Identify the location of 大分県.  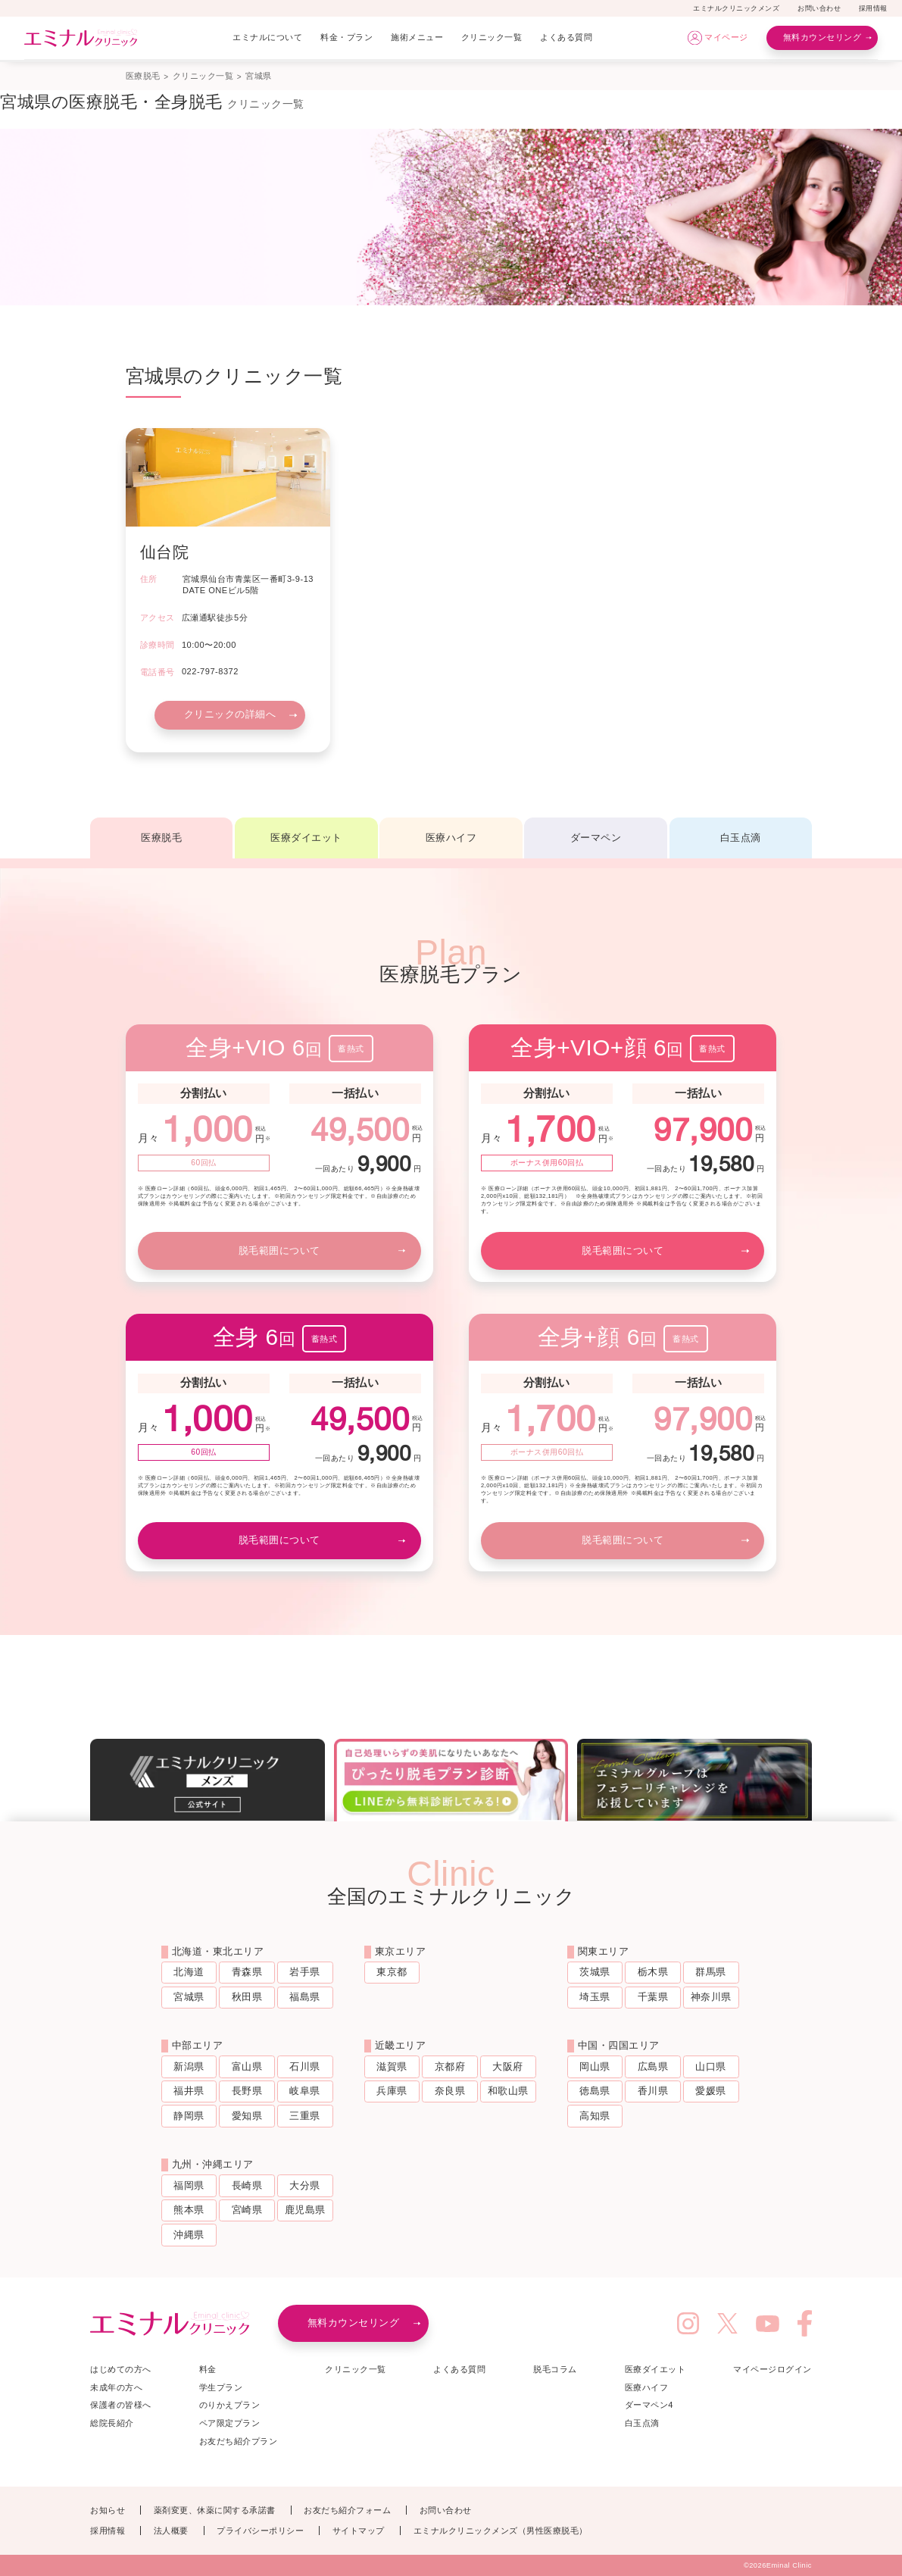
(304, 2185).